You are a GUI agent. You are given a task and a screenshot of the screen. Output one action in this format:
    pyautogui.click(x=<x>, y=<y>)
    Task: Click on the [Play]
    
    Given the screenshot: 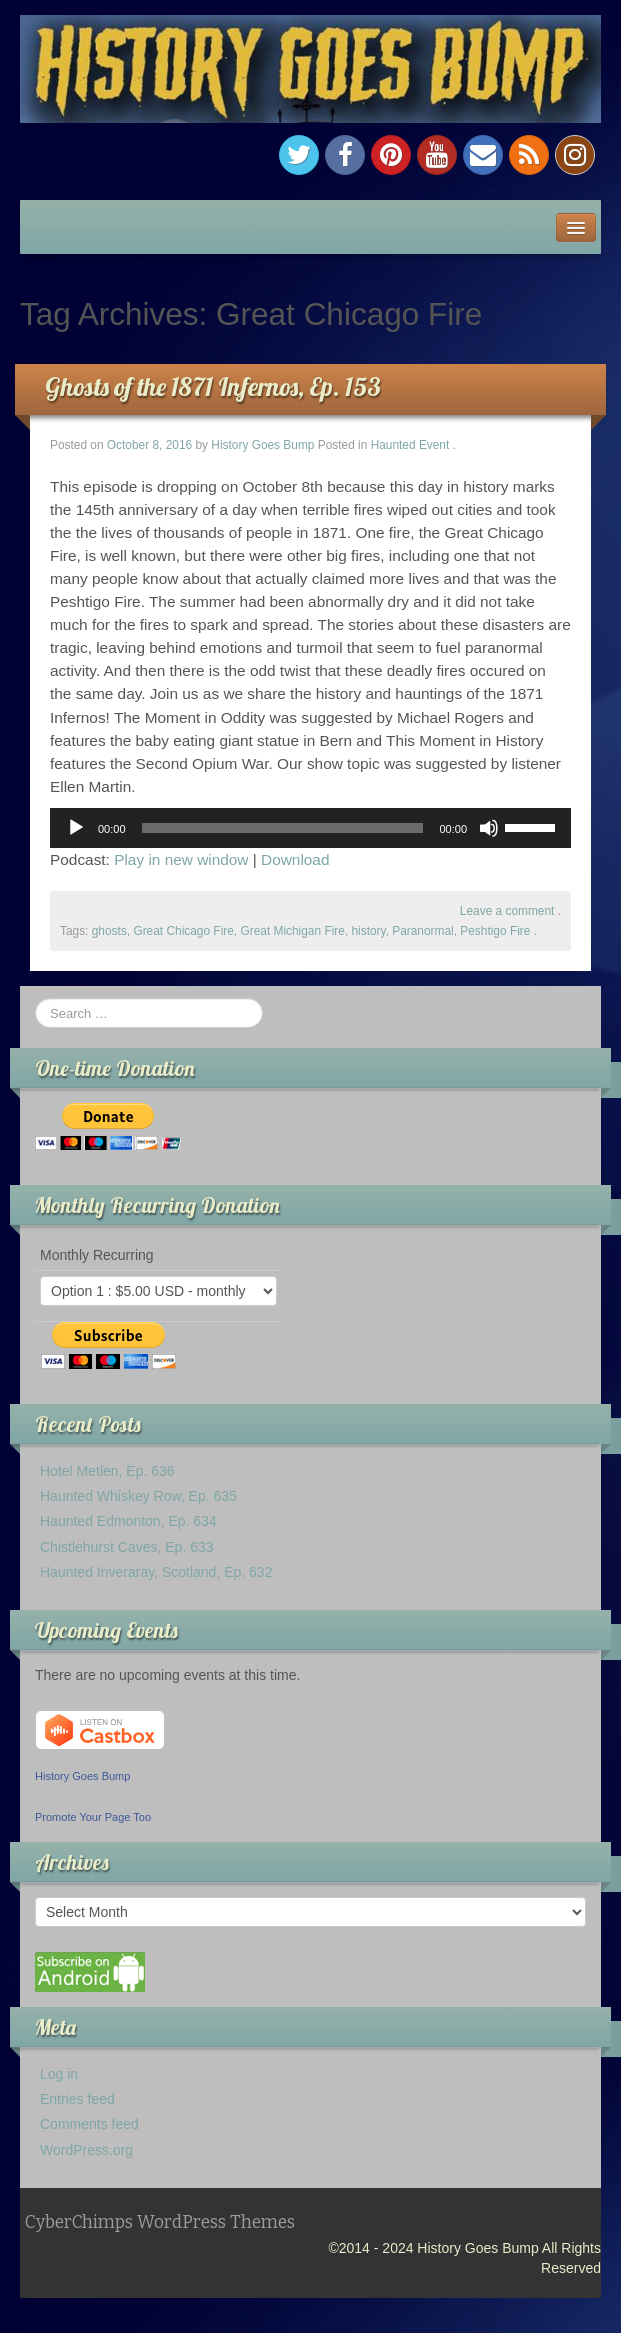 What is the action you would take?
    pyautogui.click(x=76, y=828)
    